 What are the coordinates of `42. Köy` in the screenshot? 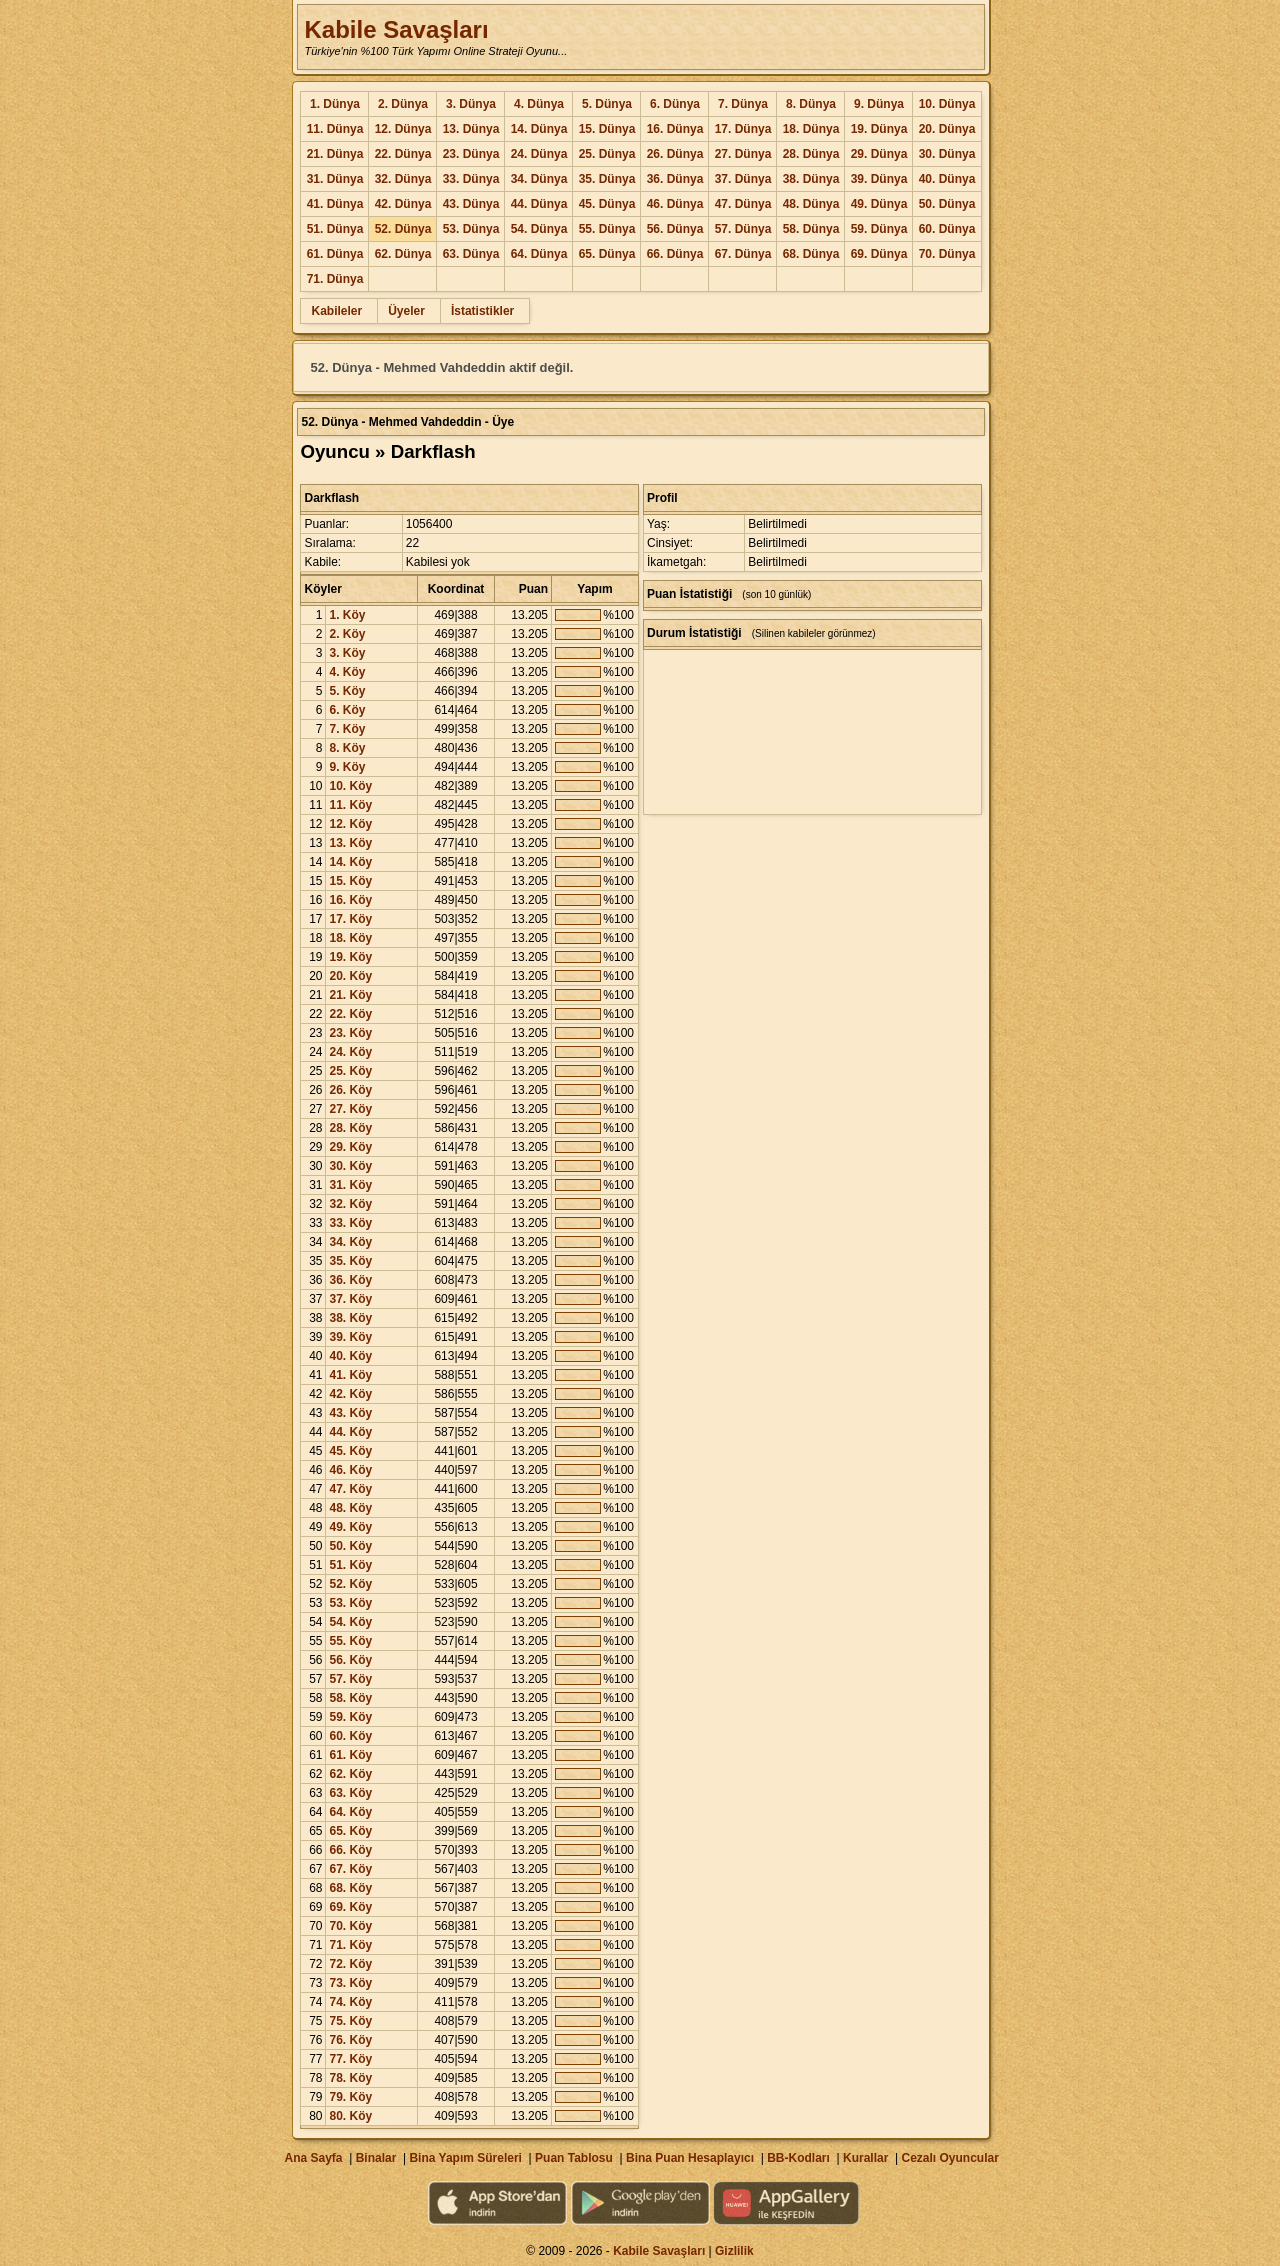 It's located at (350, 1394).